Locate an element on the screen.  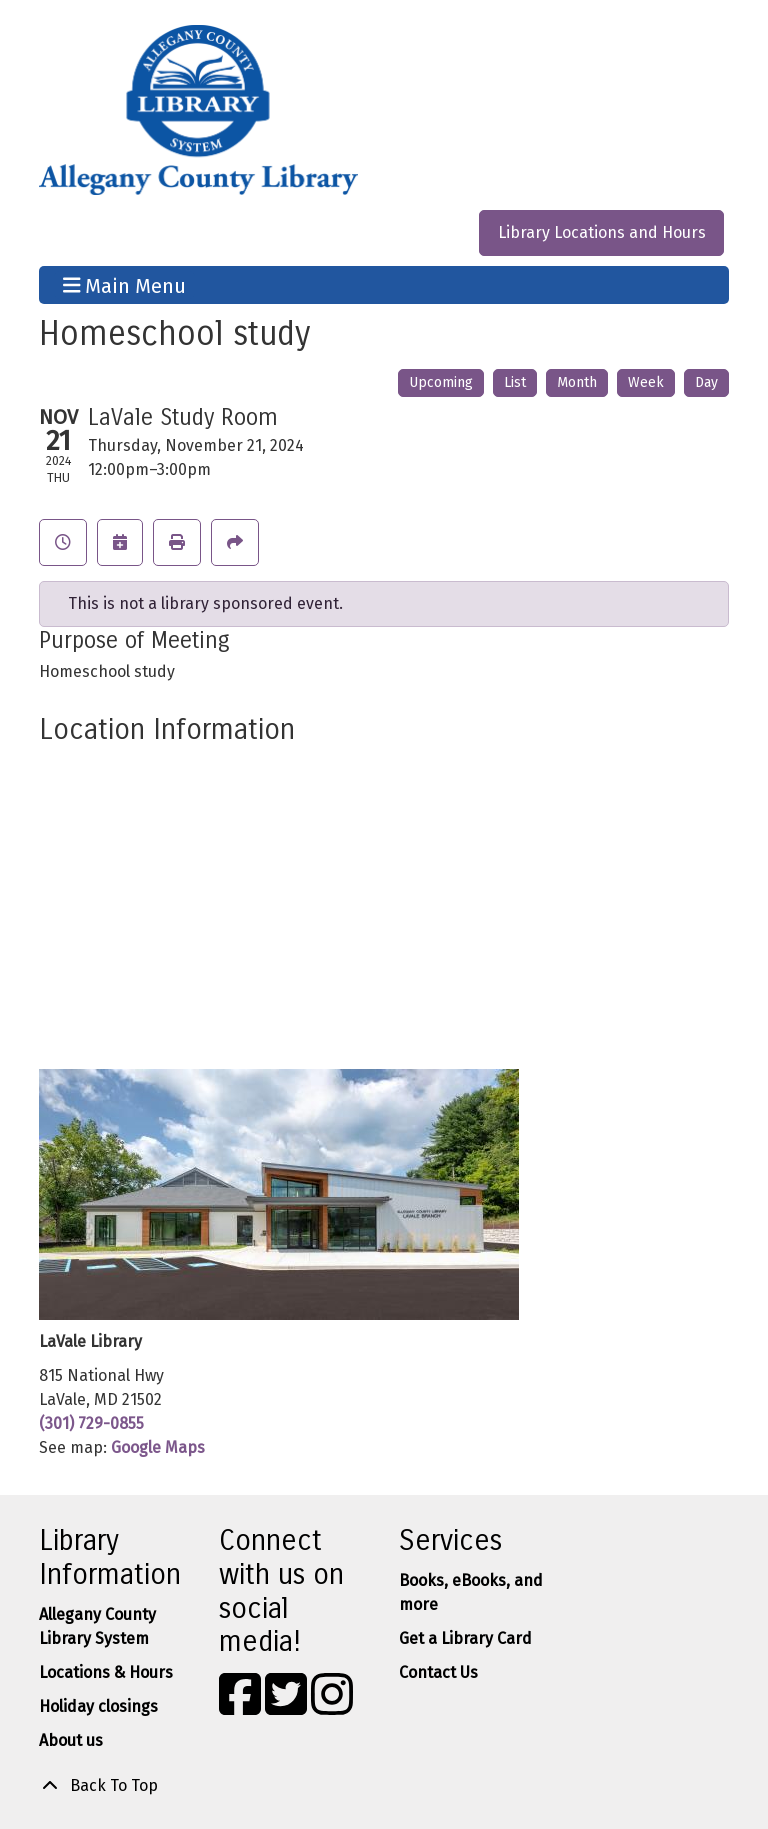
List is located at coordinates (515, 382).